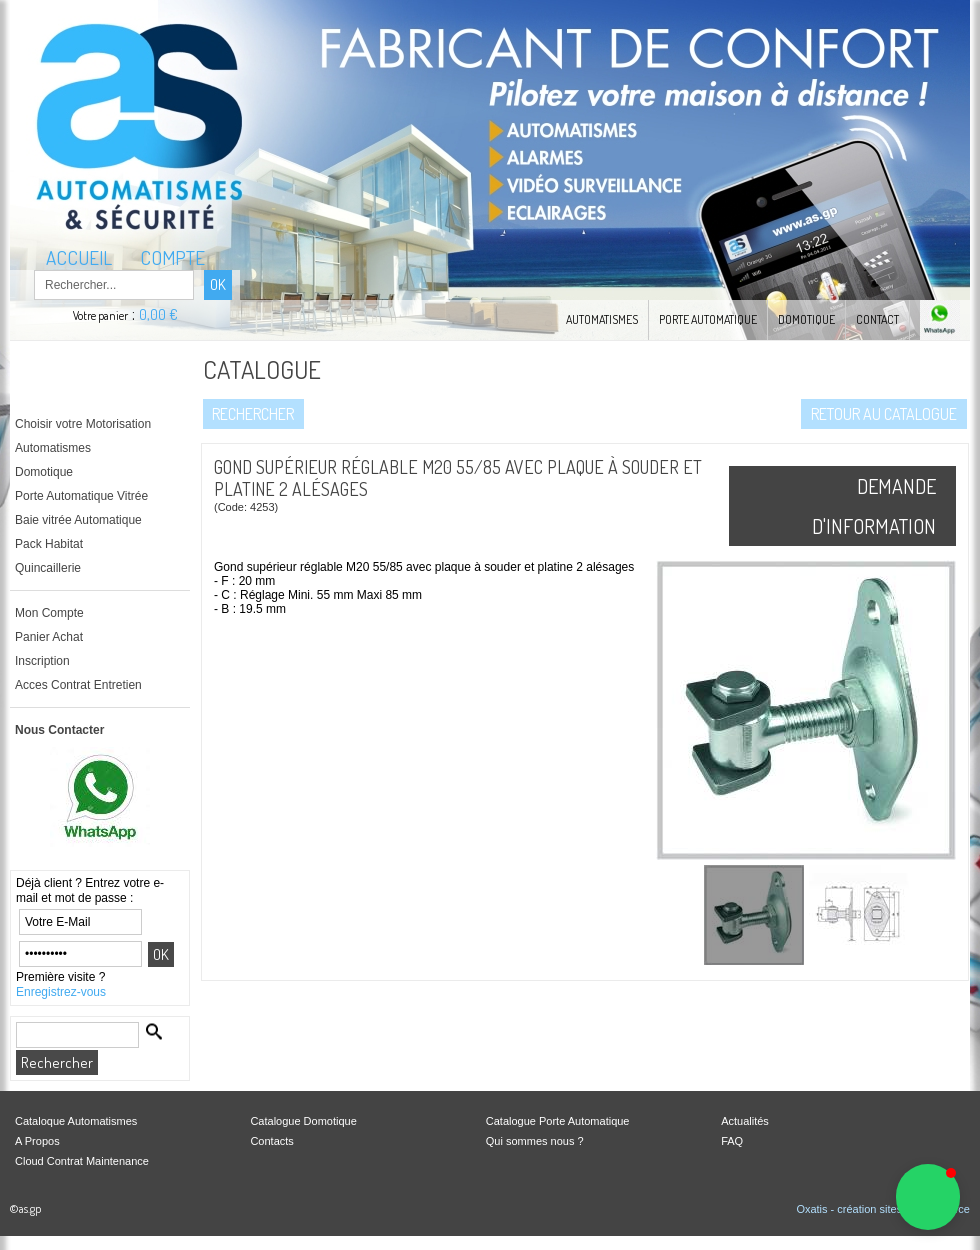  What do you see at coordinates (81, 496) in the screenshot?
I see `Porte Automatique Vitrée` at bounding box center [81, 496].